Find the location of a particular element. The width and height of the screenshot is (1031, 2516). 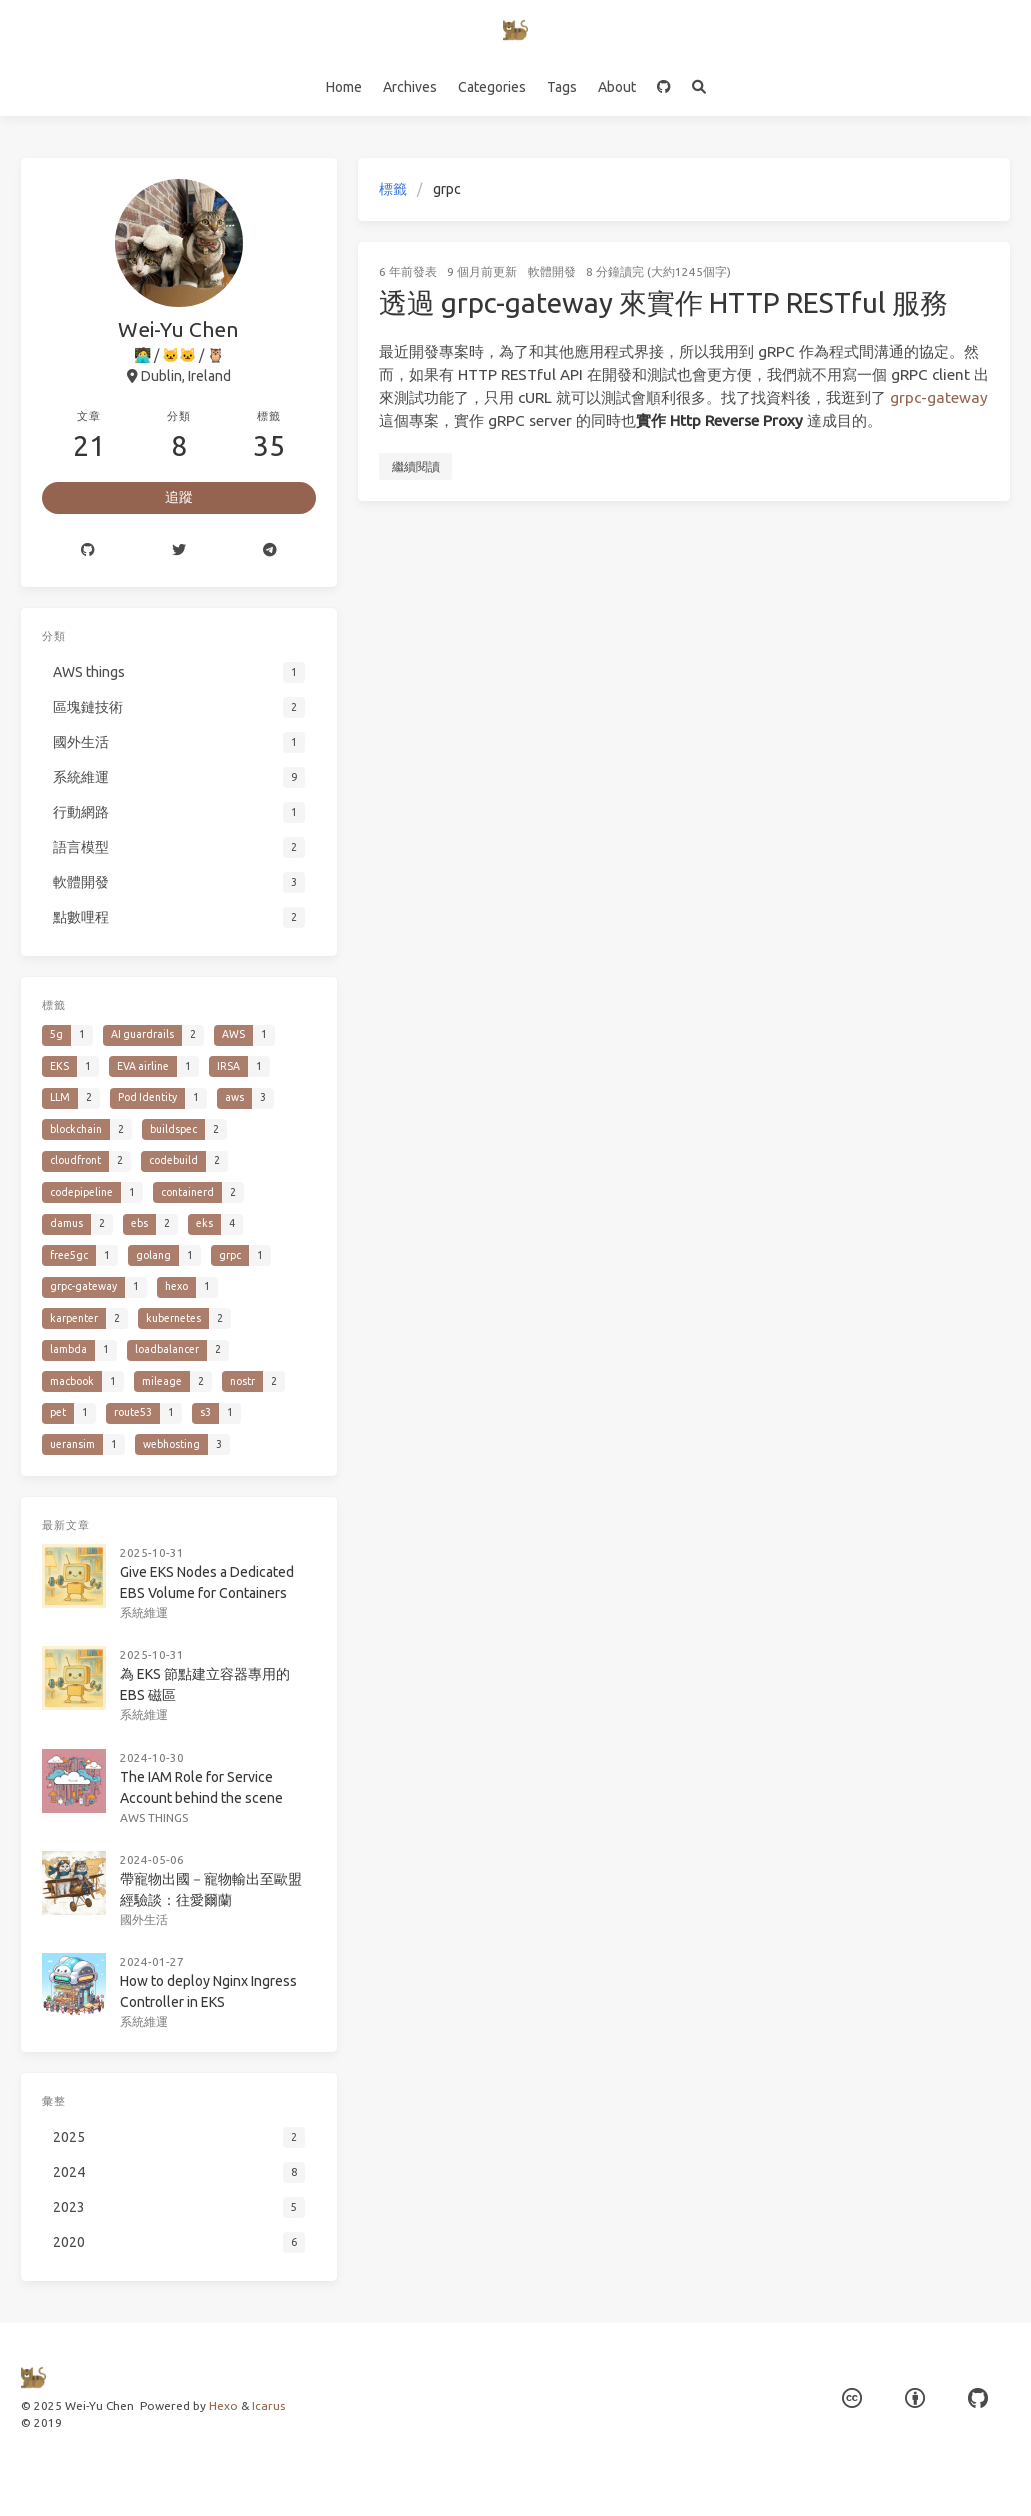

軟體開發 is located at coordinates (552, 271).